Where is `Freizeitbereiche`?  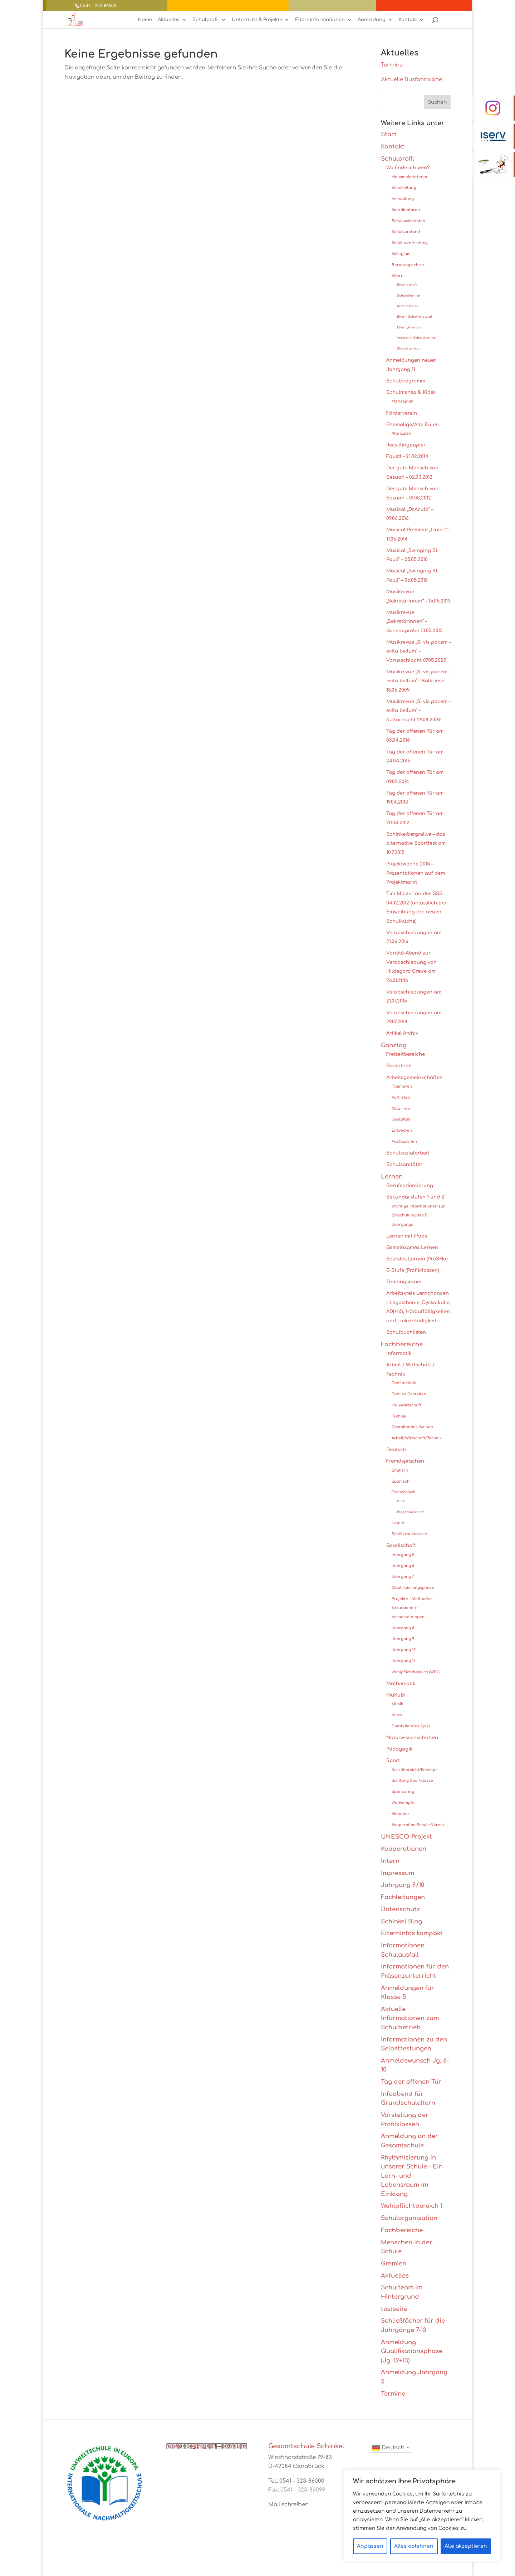 Freizeitbereiche is located at coordinates (405, 1054).